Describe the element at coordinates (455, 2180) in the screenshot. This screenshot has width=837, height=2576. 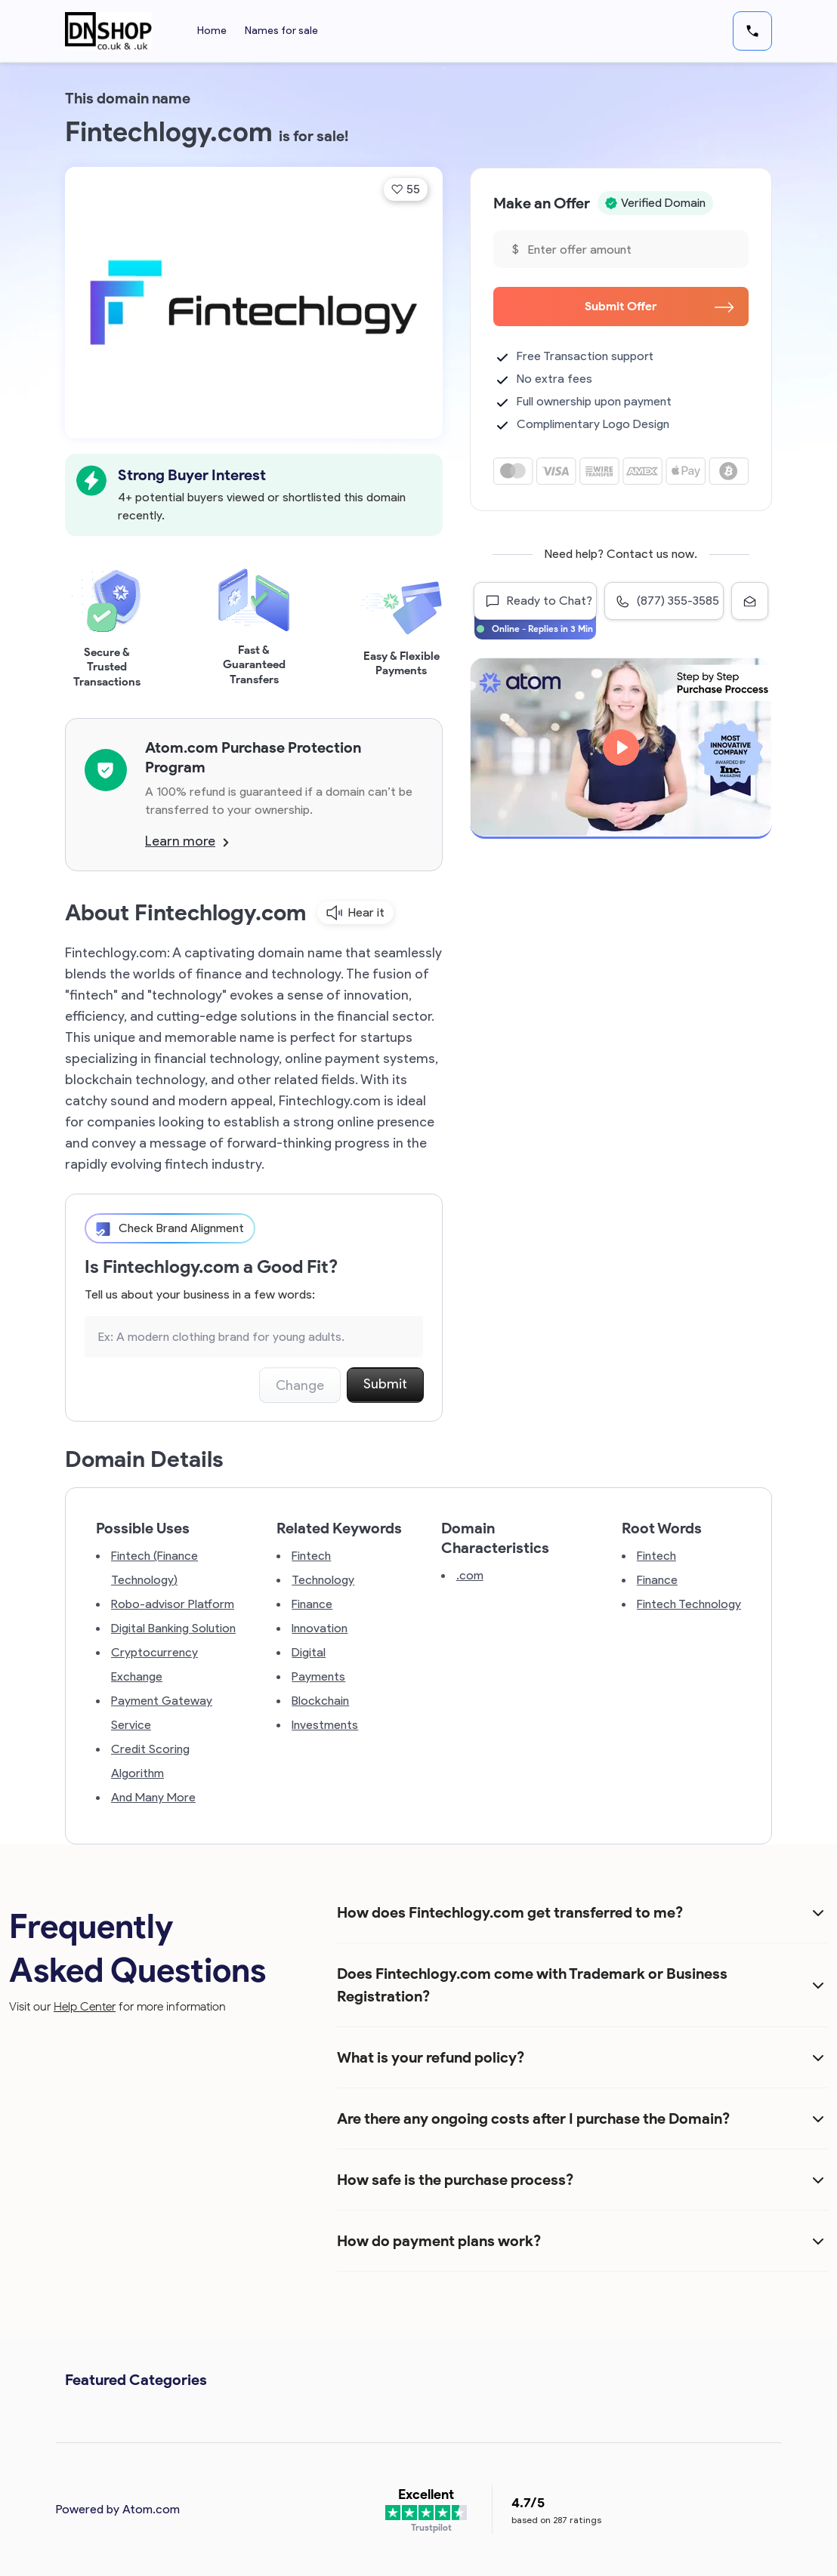
I see `How safe is the purchase process?` at that location.